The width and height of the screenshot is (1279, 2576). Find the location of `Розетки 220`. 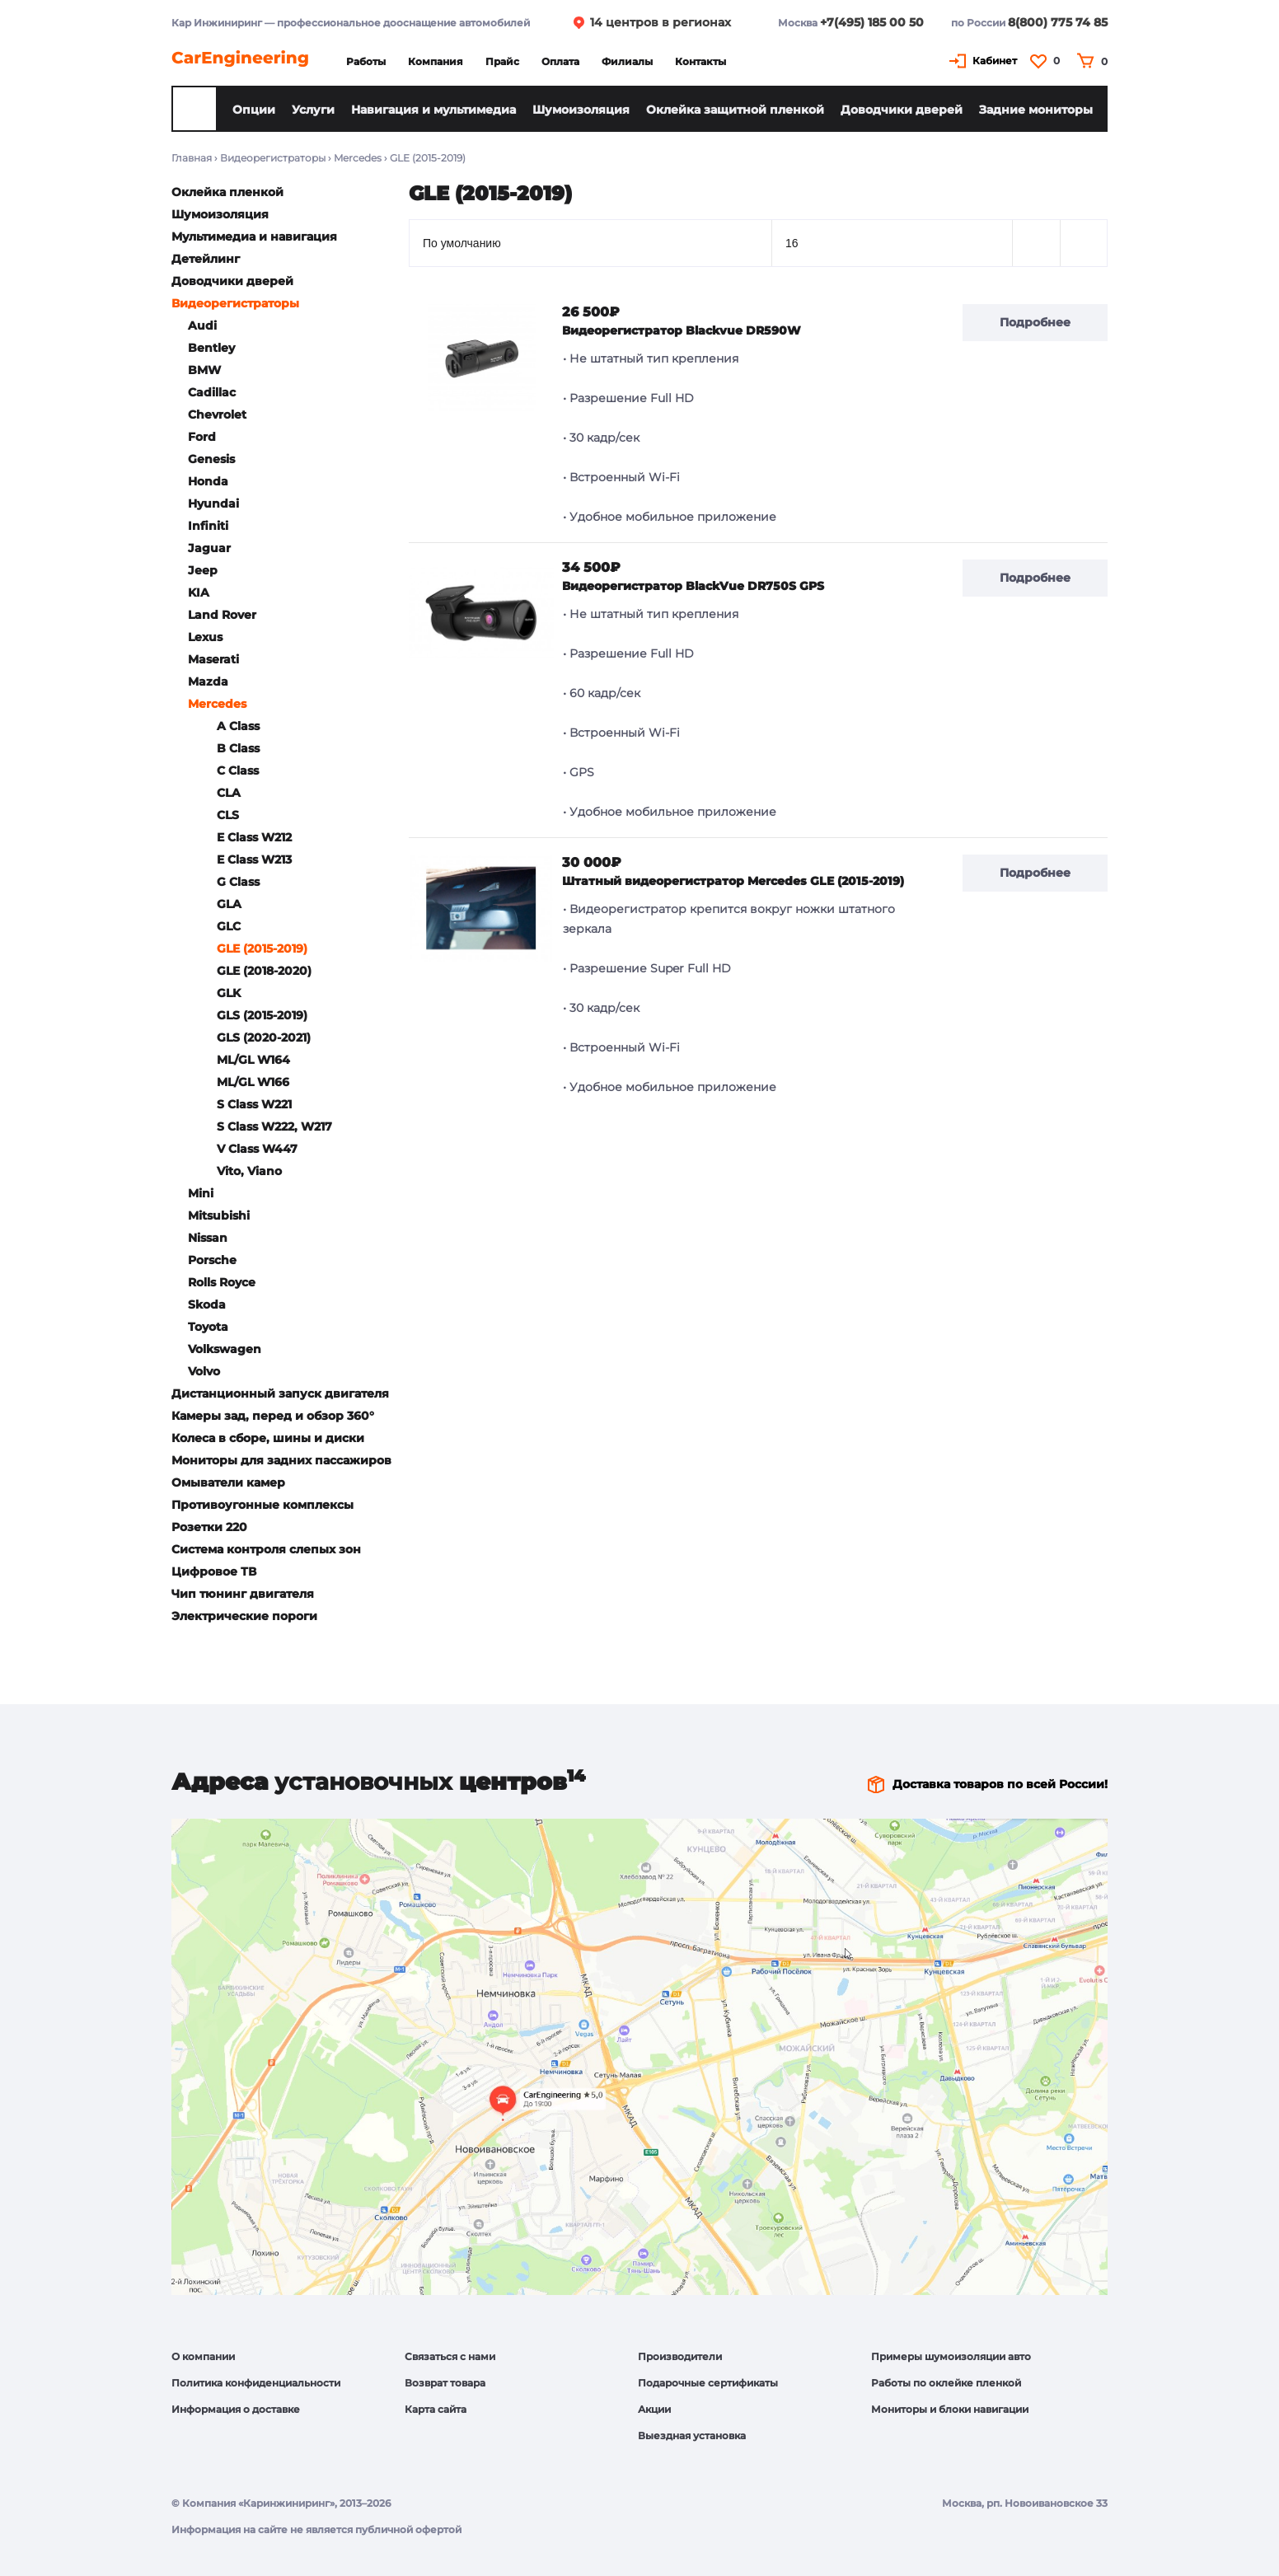

Розетки 220 is located at coordinates (209, 1527).